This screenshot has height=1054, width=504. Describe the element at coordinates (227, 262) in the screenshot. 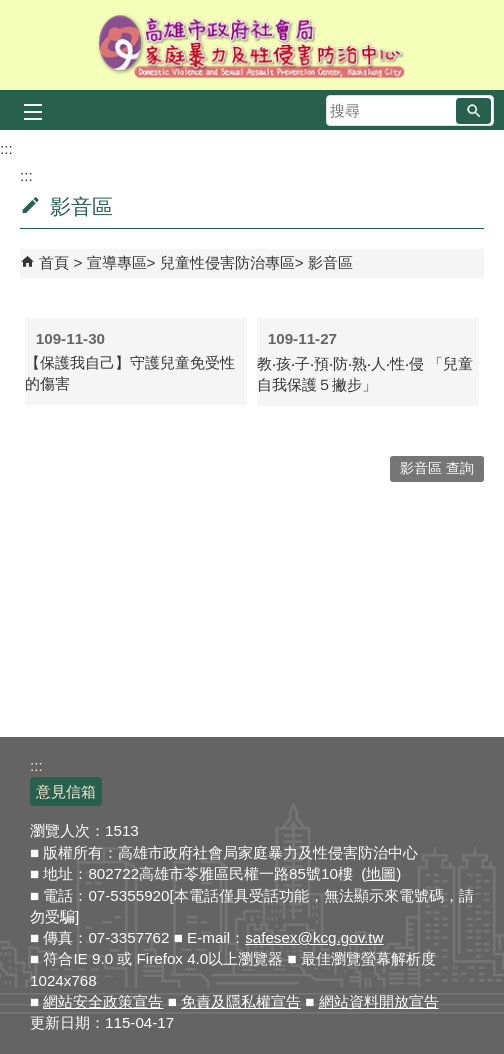

I see `兒童性侵害防治專區` at that location.